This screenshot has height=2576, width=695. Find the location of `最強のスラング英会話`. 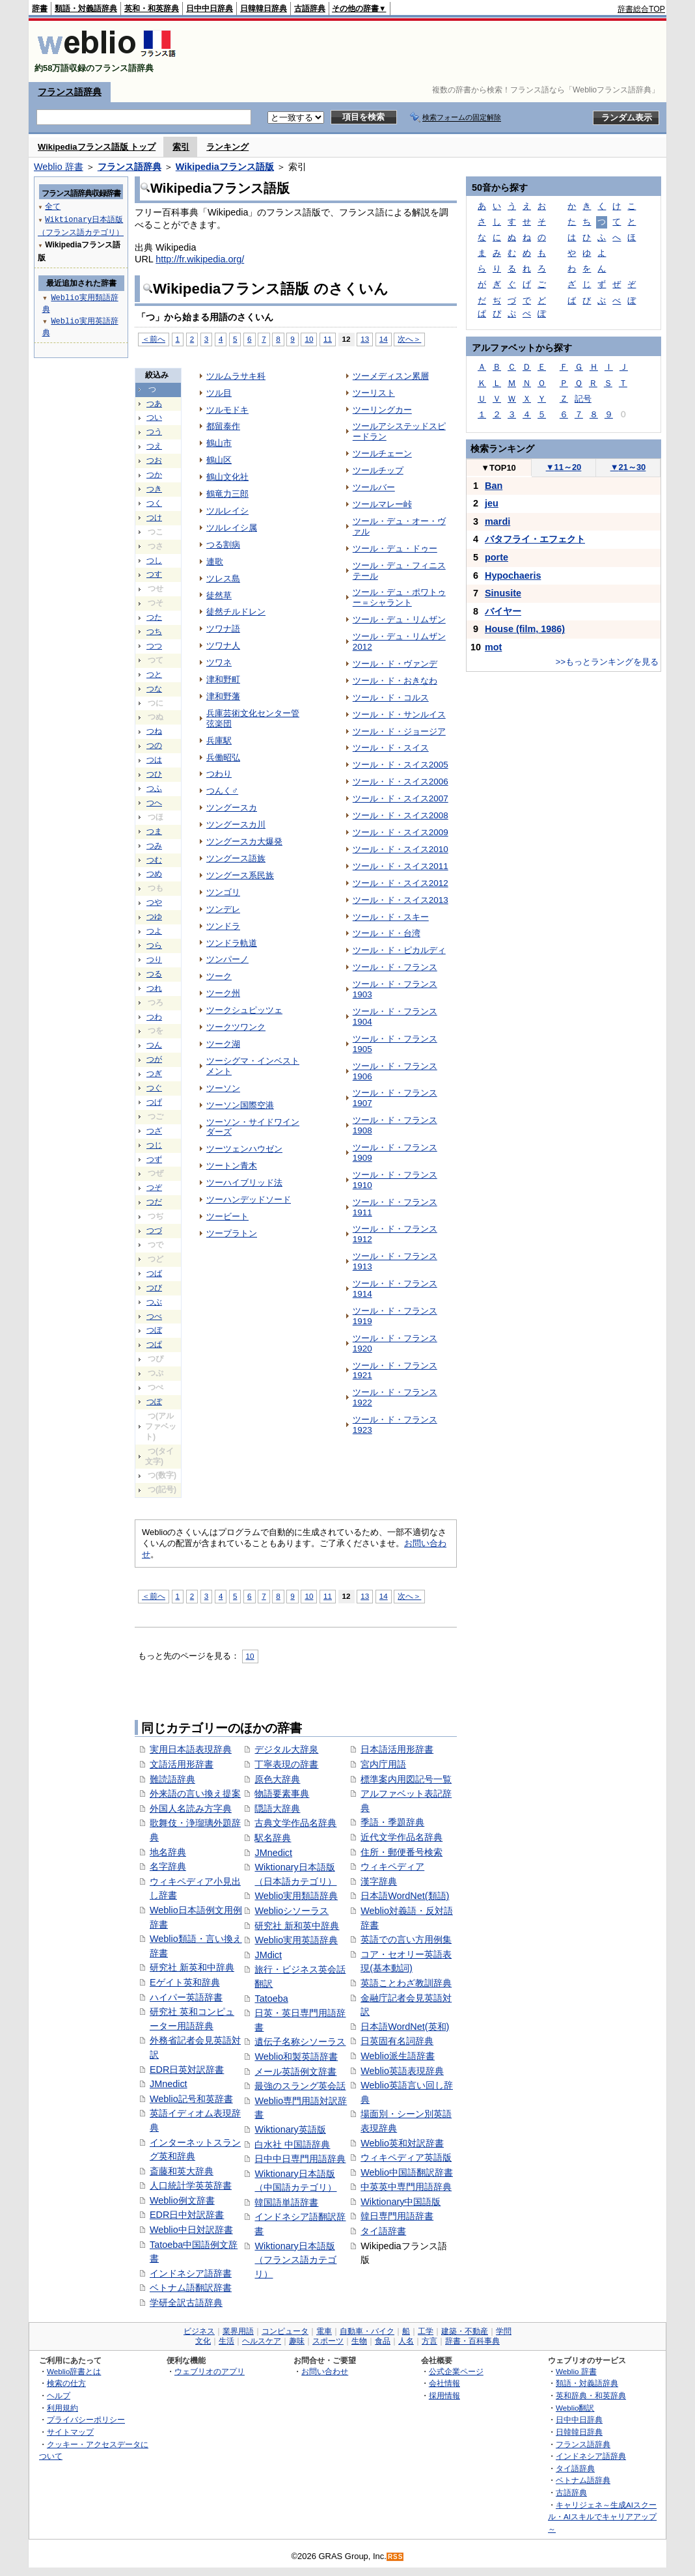

最強のスラング英会話 is located at coordinates (300, 2086).